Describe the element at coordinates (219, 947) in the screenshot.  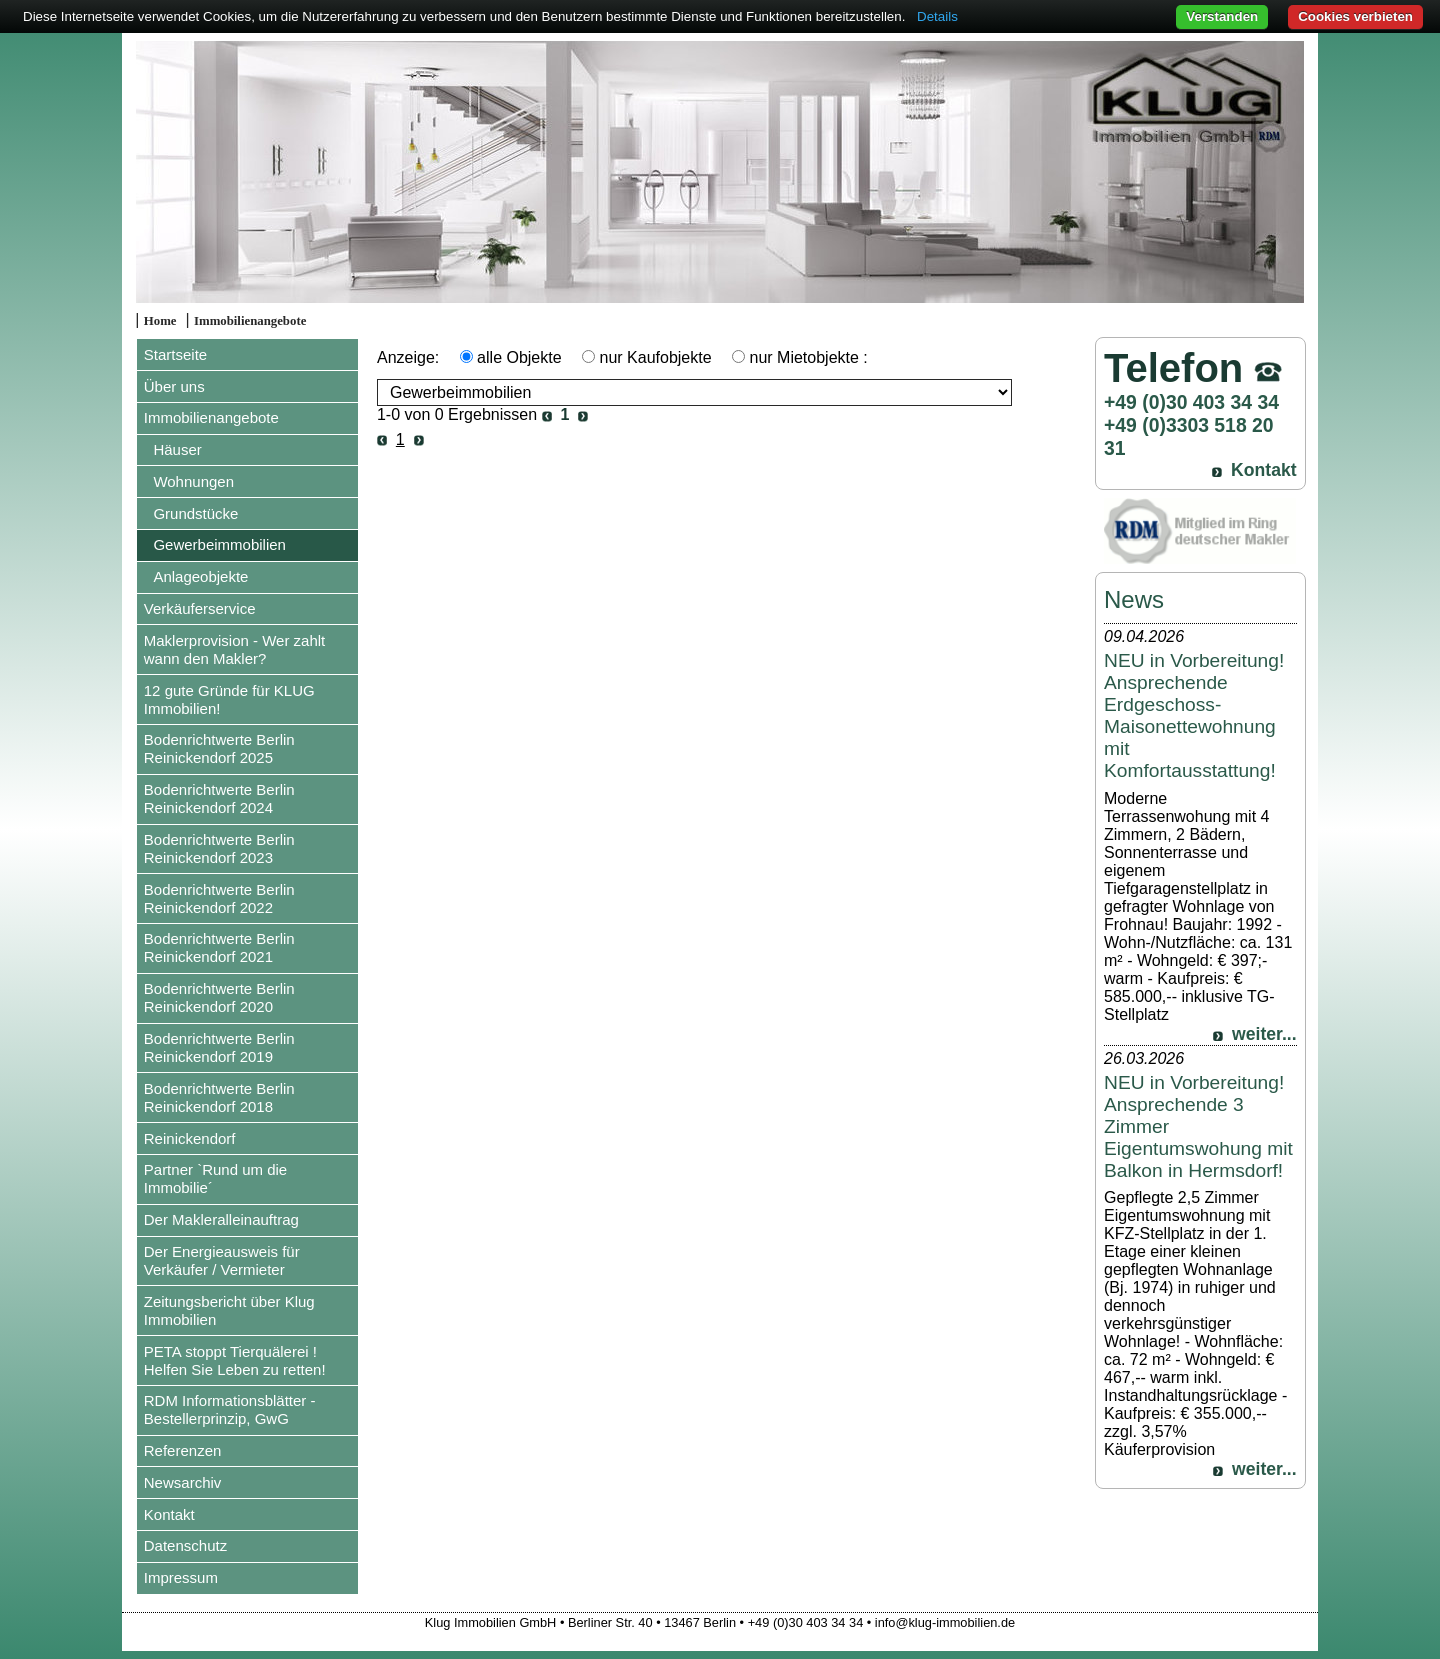
I see `Bodenrichtwerte Berlin Reinickendorf 2021` at that location.